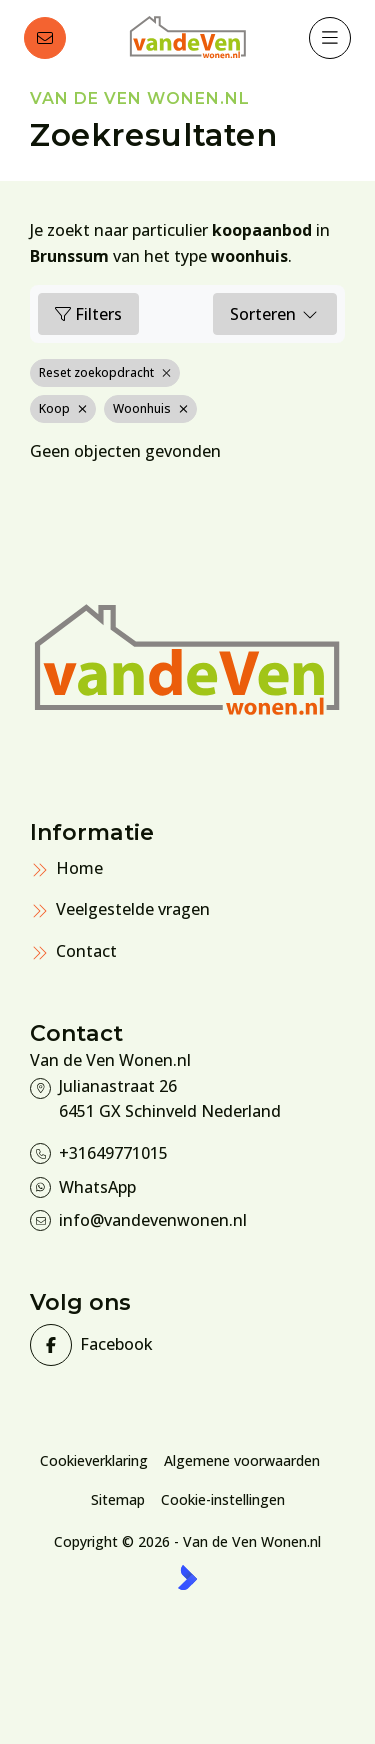 Image resolution: width=375 pixels, height=1744 pixels. I want to click on [Kolibri, websites & software voor makelaars], so click(187, 1577).